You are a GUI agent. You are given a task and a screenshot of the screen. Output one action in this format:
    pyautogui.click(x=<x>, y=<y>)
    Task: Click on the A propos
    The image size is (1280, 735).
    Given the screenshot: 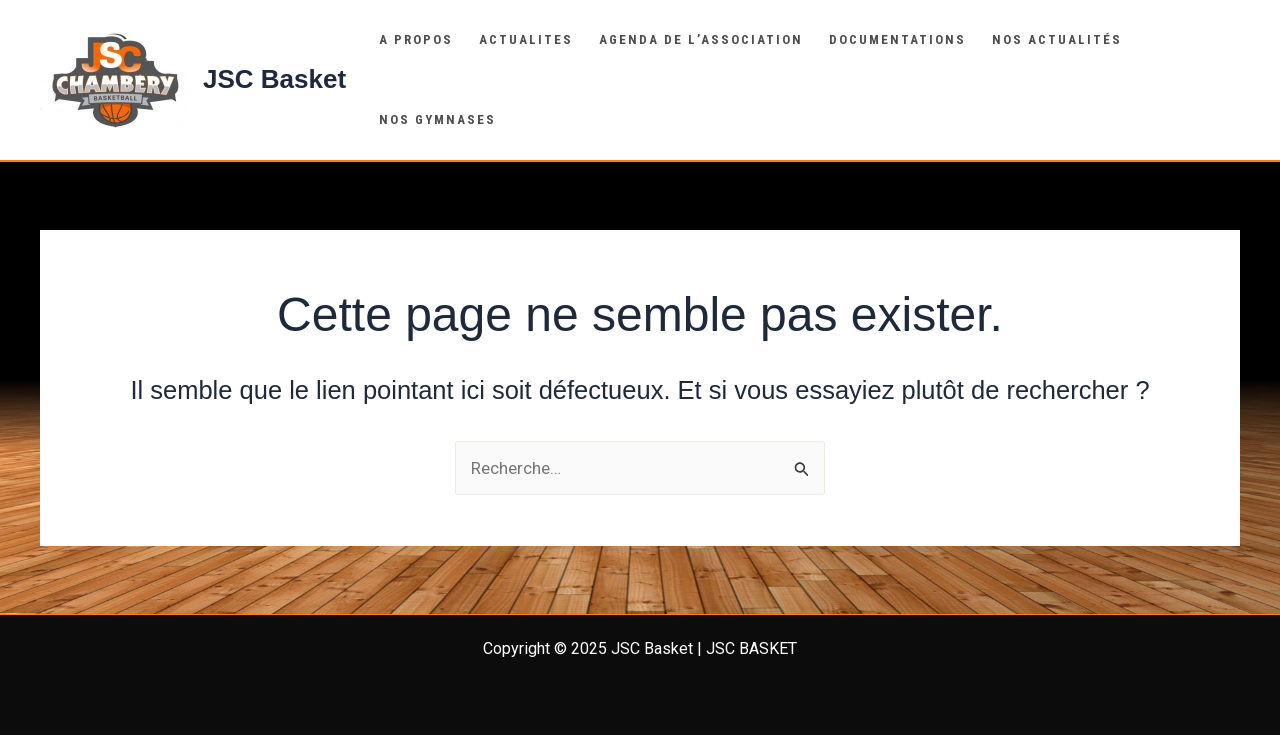 What is the action you would take?
    pyautogui.click(x=416, y=39)
    